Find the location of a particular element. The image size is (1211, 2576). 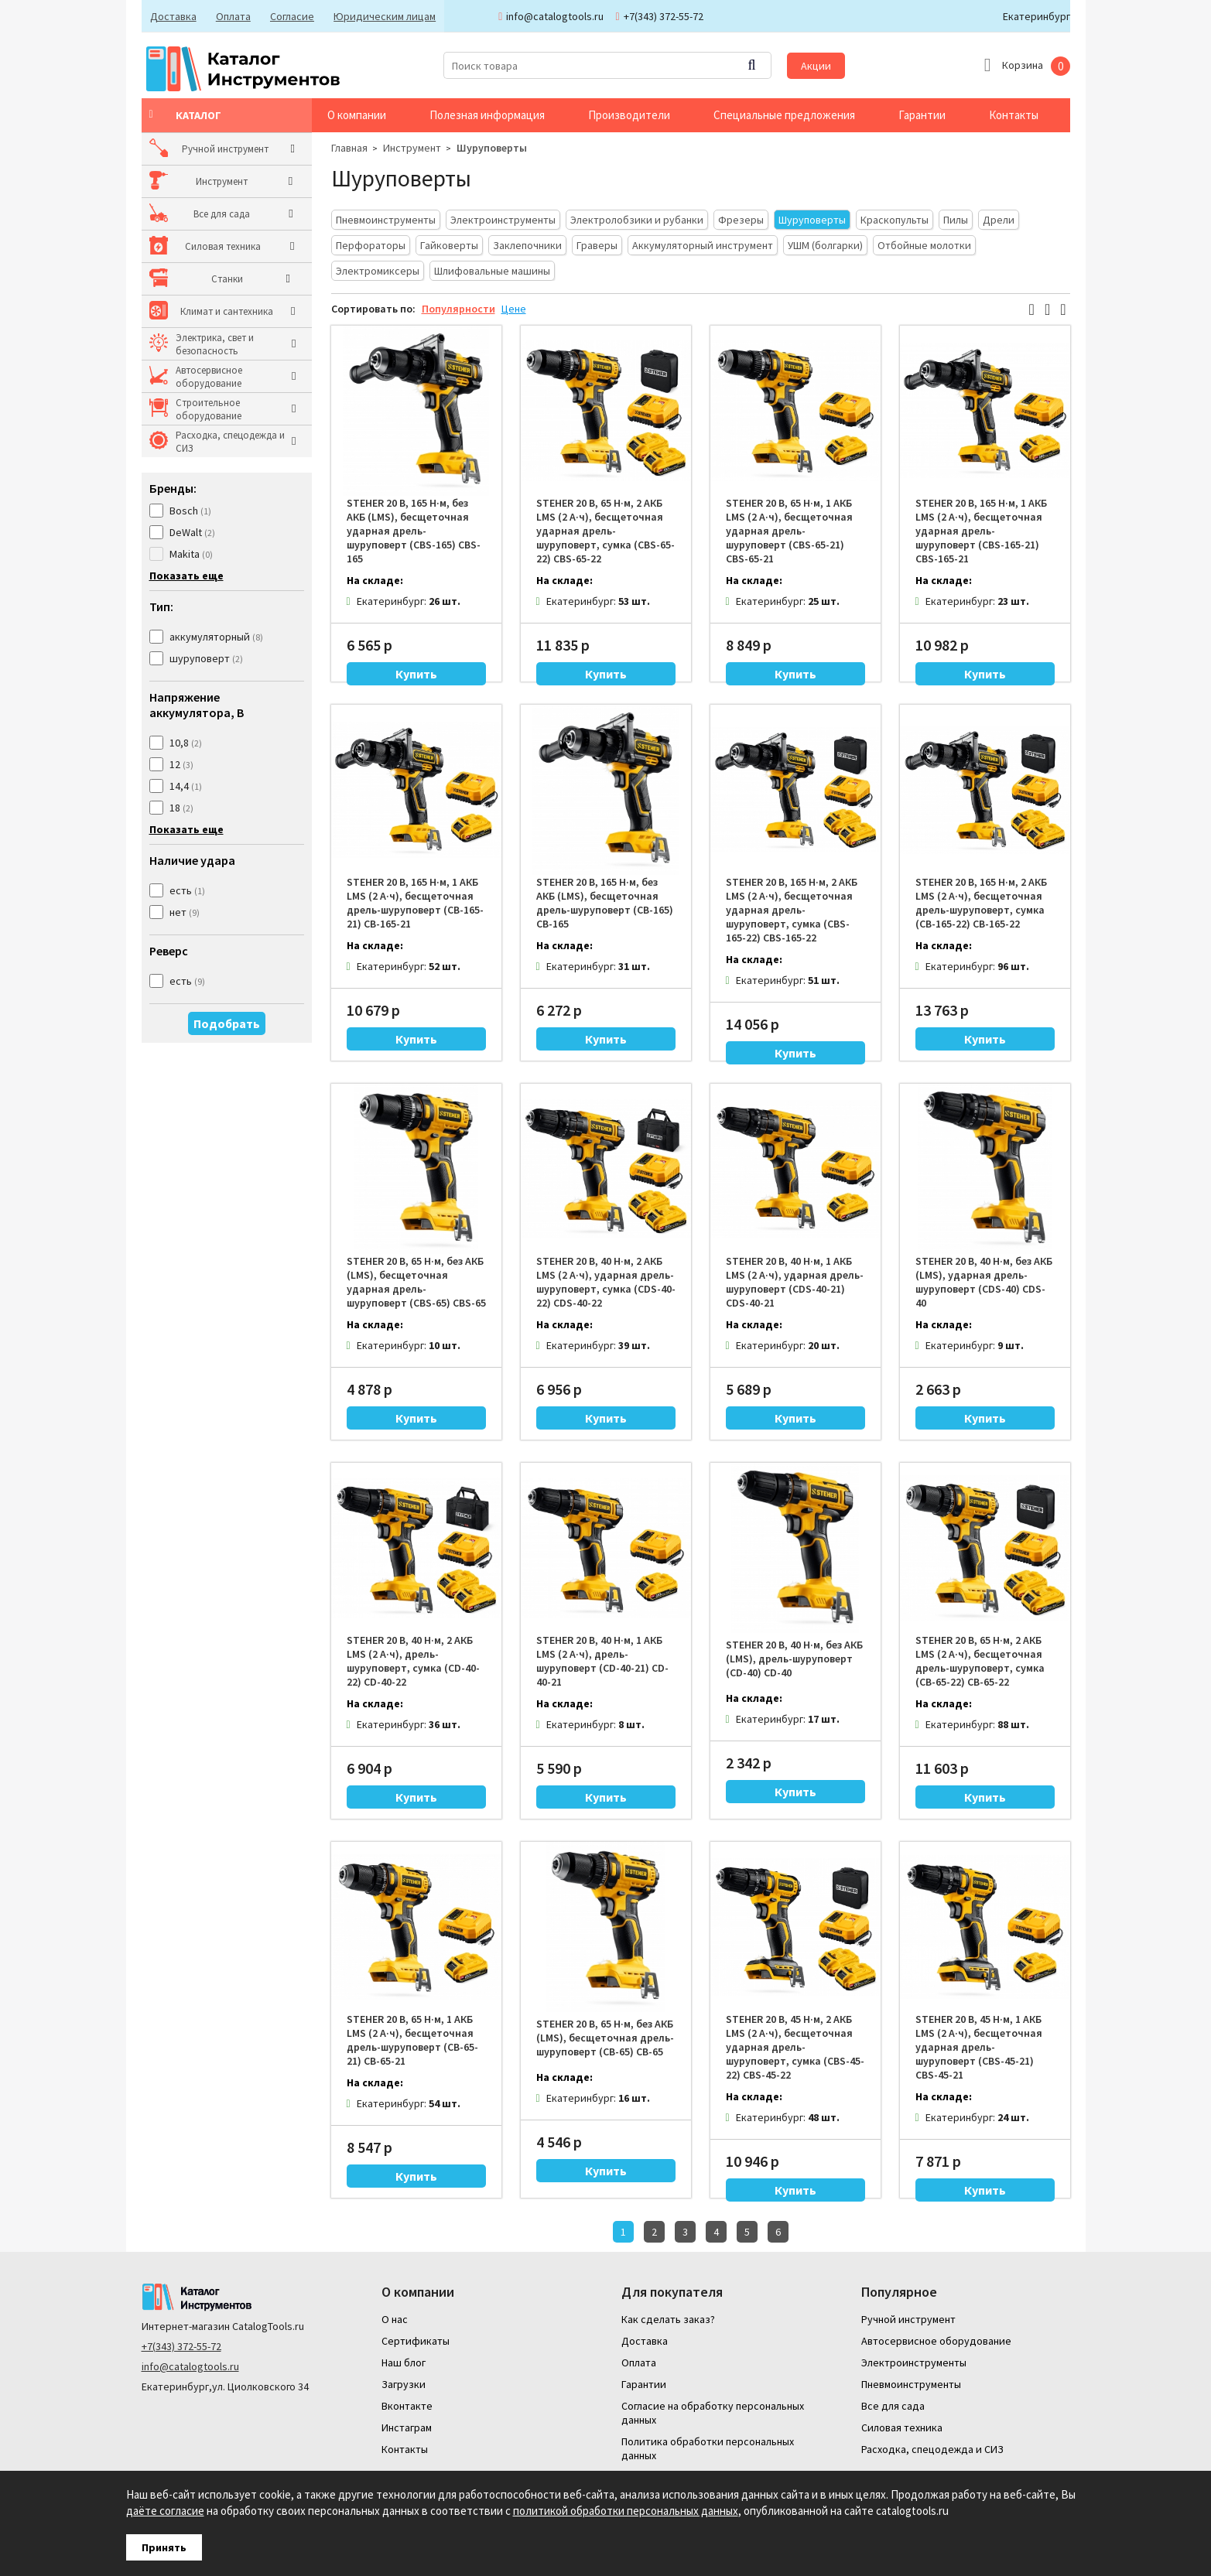

Аккумуляторный инструмент is located at coordinates (702, 245).